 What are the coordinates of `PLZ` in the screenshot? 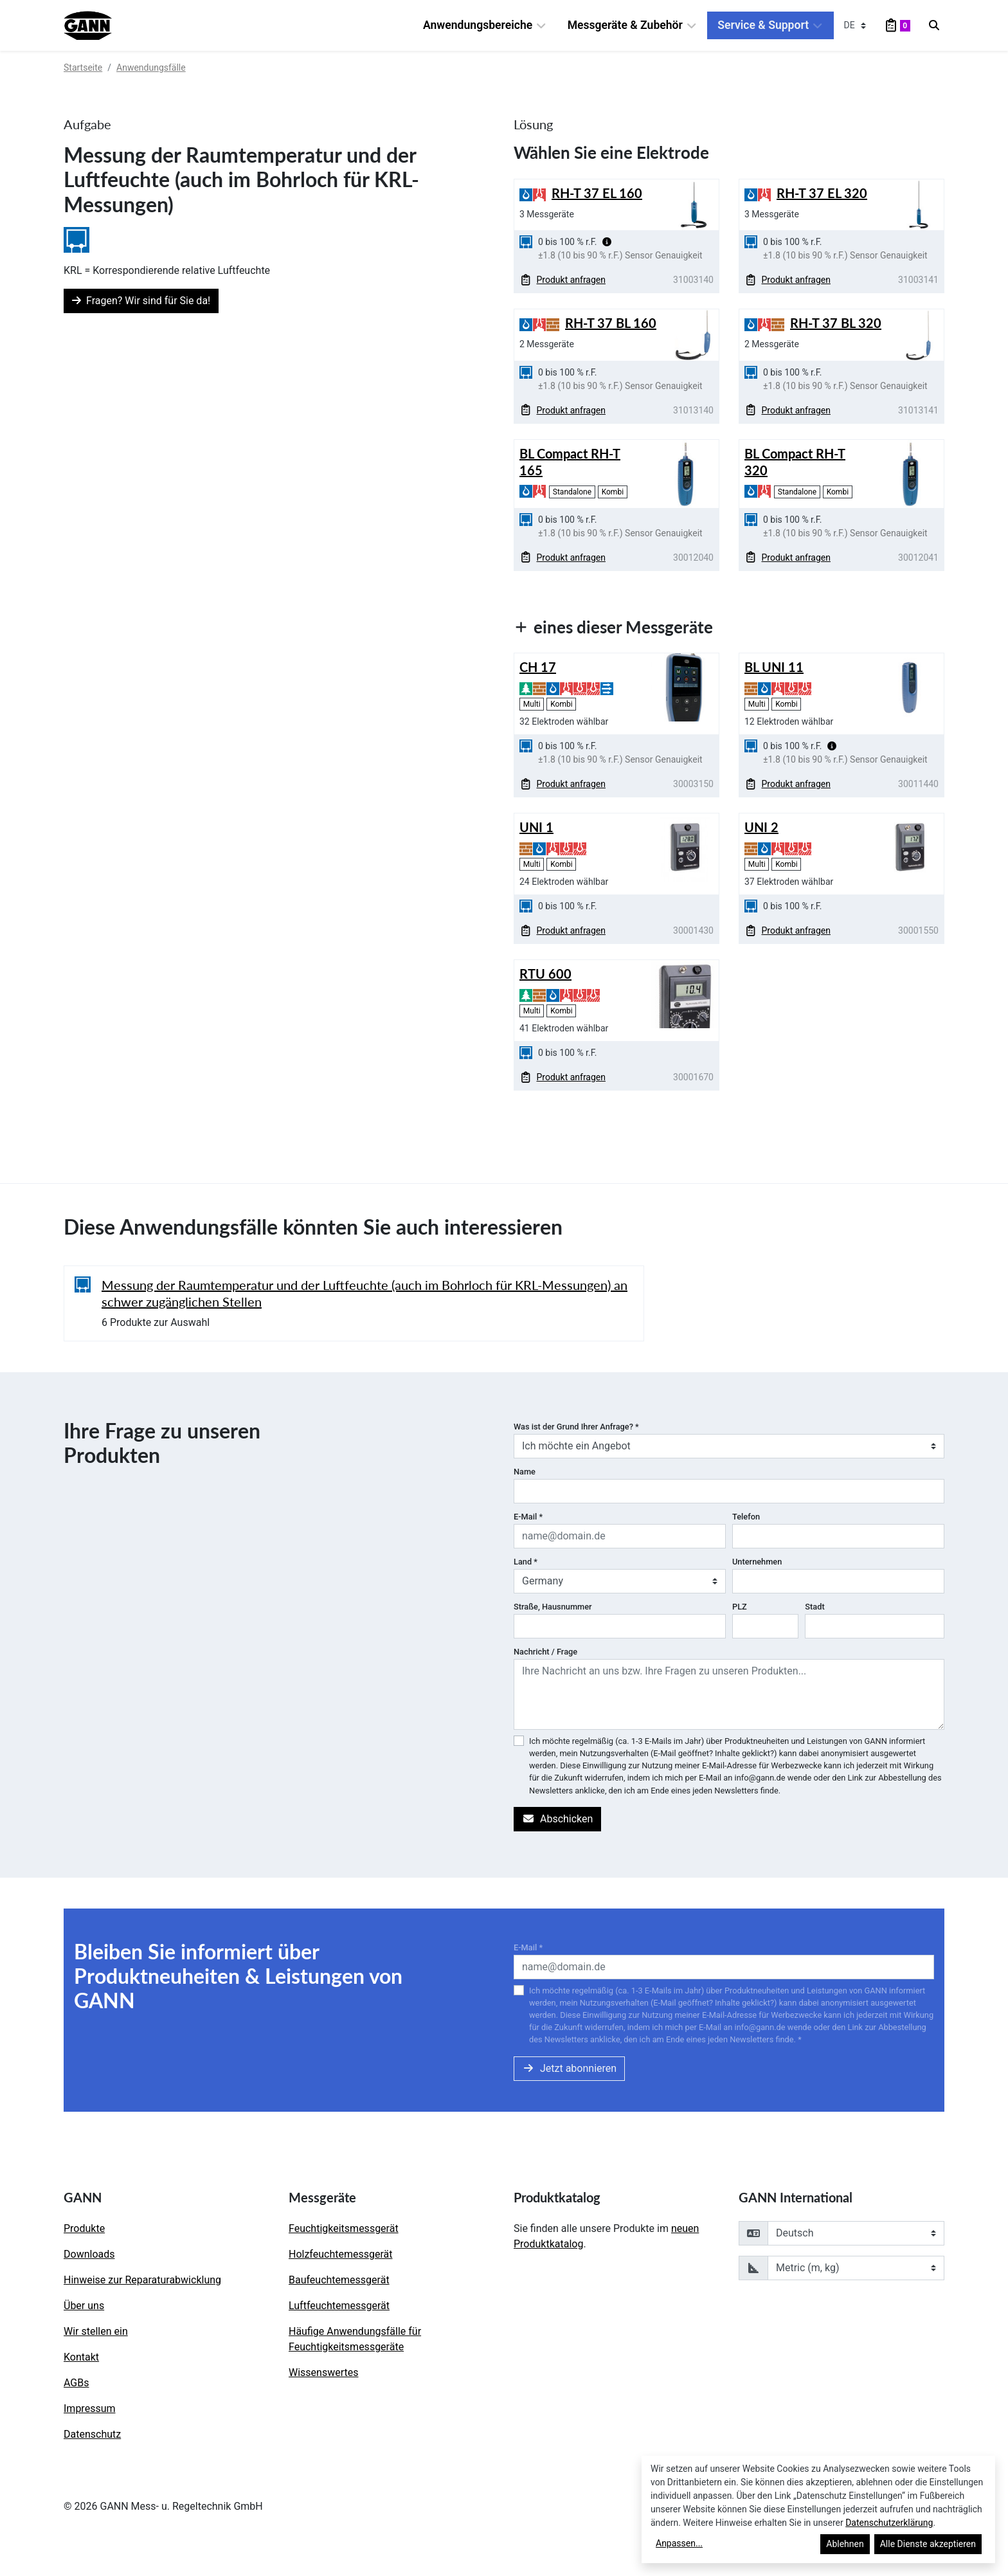 It's located at (739, 1606).